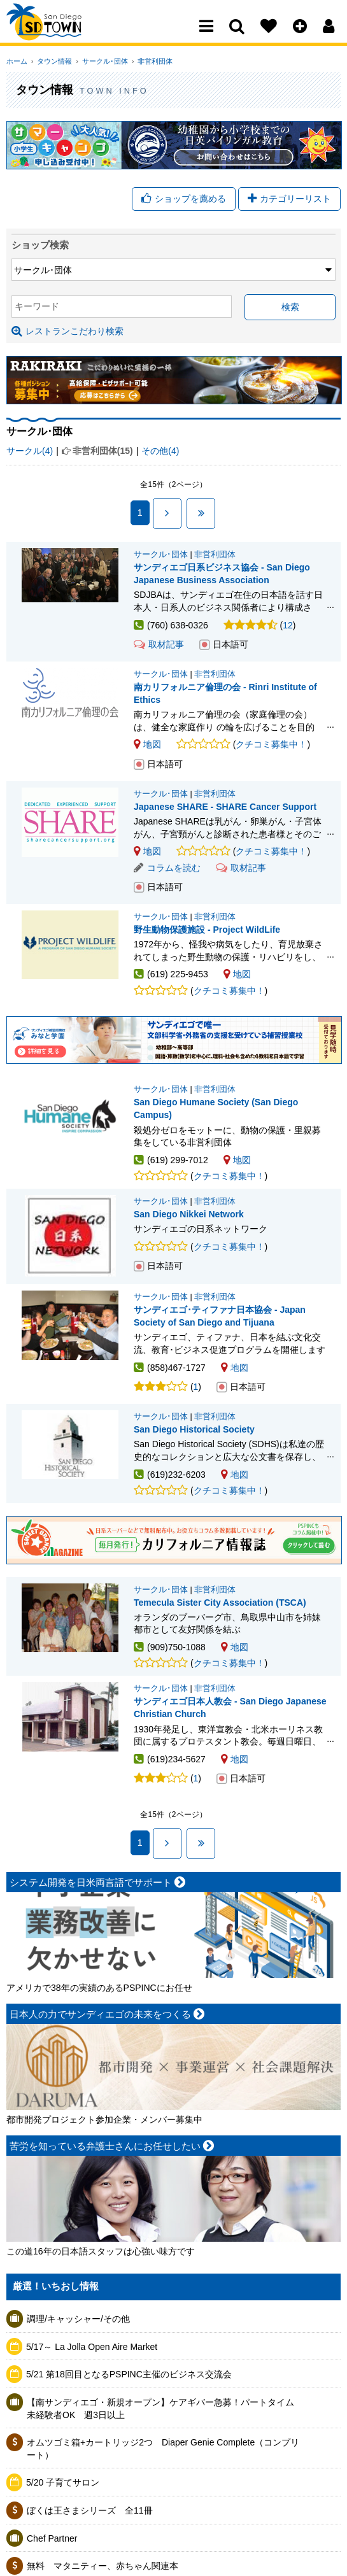 The width and height of the screenshot is (347, 2576). Describe the element at coordinates (98, 61) in the screenshot. I see `サークル･団体` at that location.